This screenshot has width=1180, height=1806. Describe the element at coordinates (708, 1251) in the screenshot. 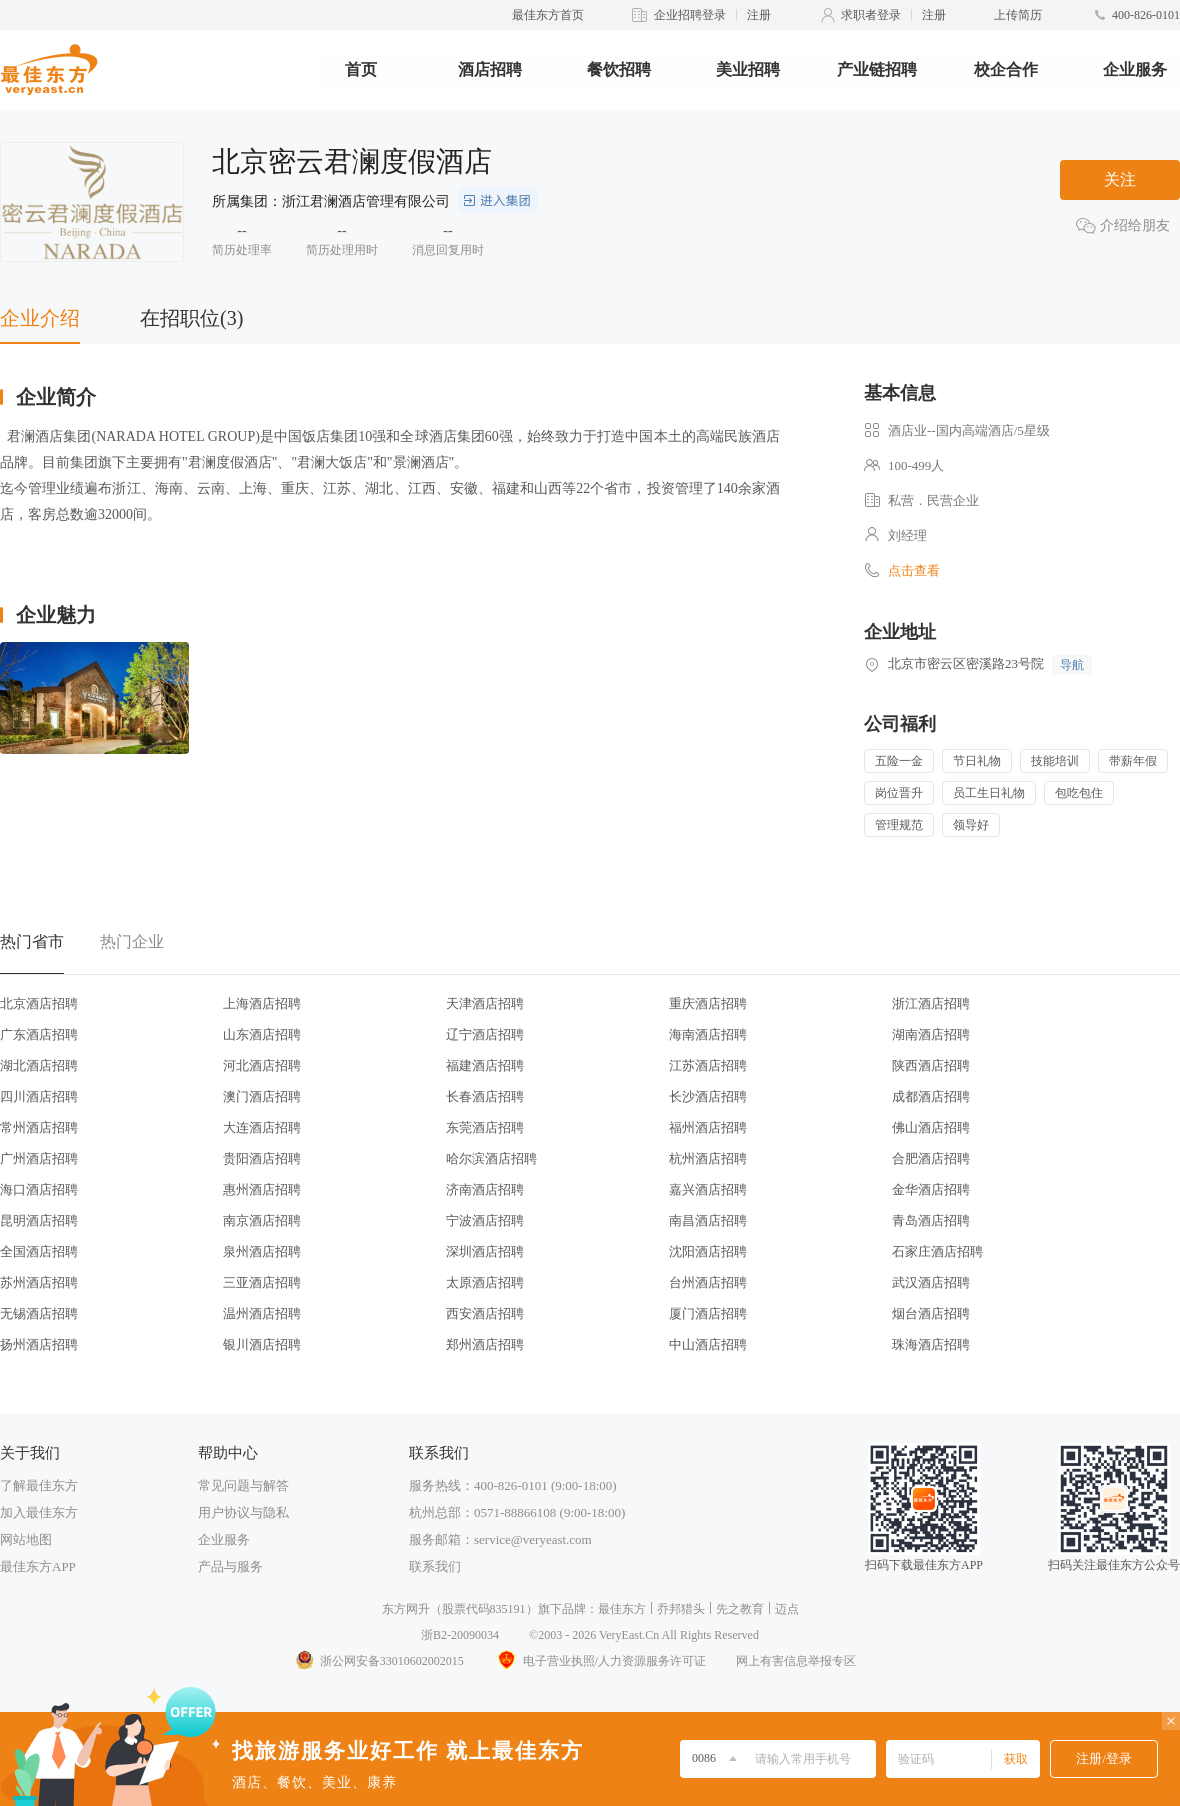

I see `沈阳酒店招聘` at that location.